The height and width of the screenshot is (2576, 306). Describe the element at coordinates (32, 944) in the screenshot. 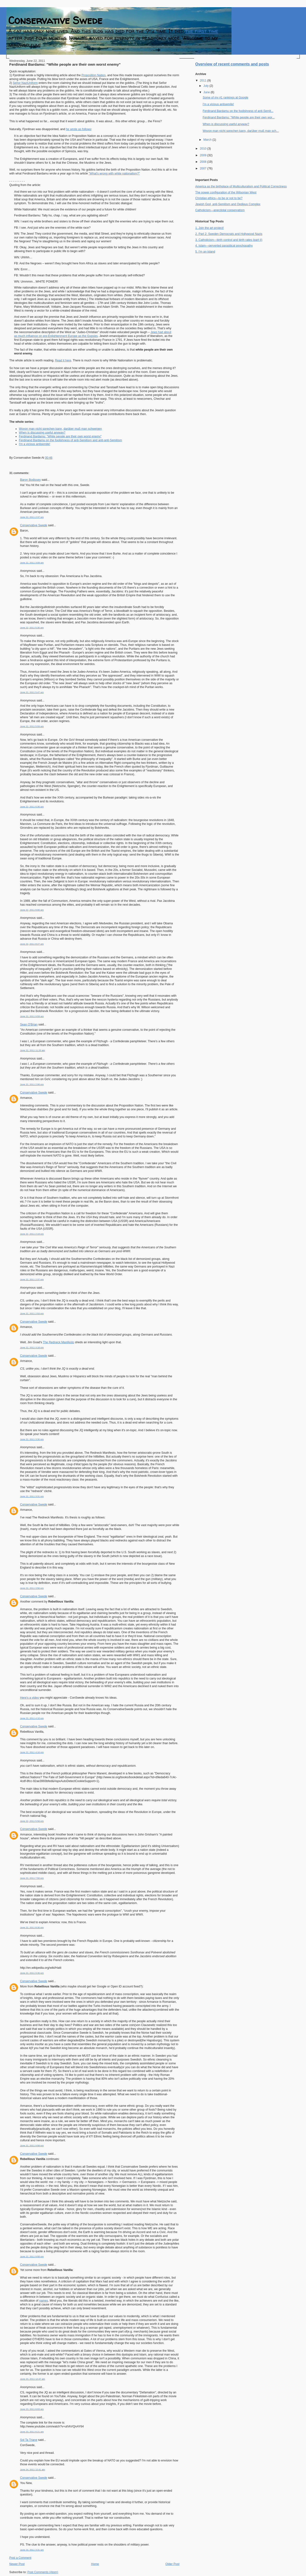

I see `June 22, 2011 8:27 am` at that location.